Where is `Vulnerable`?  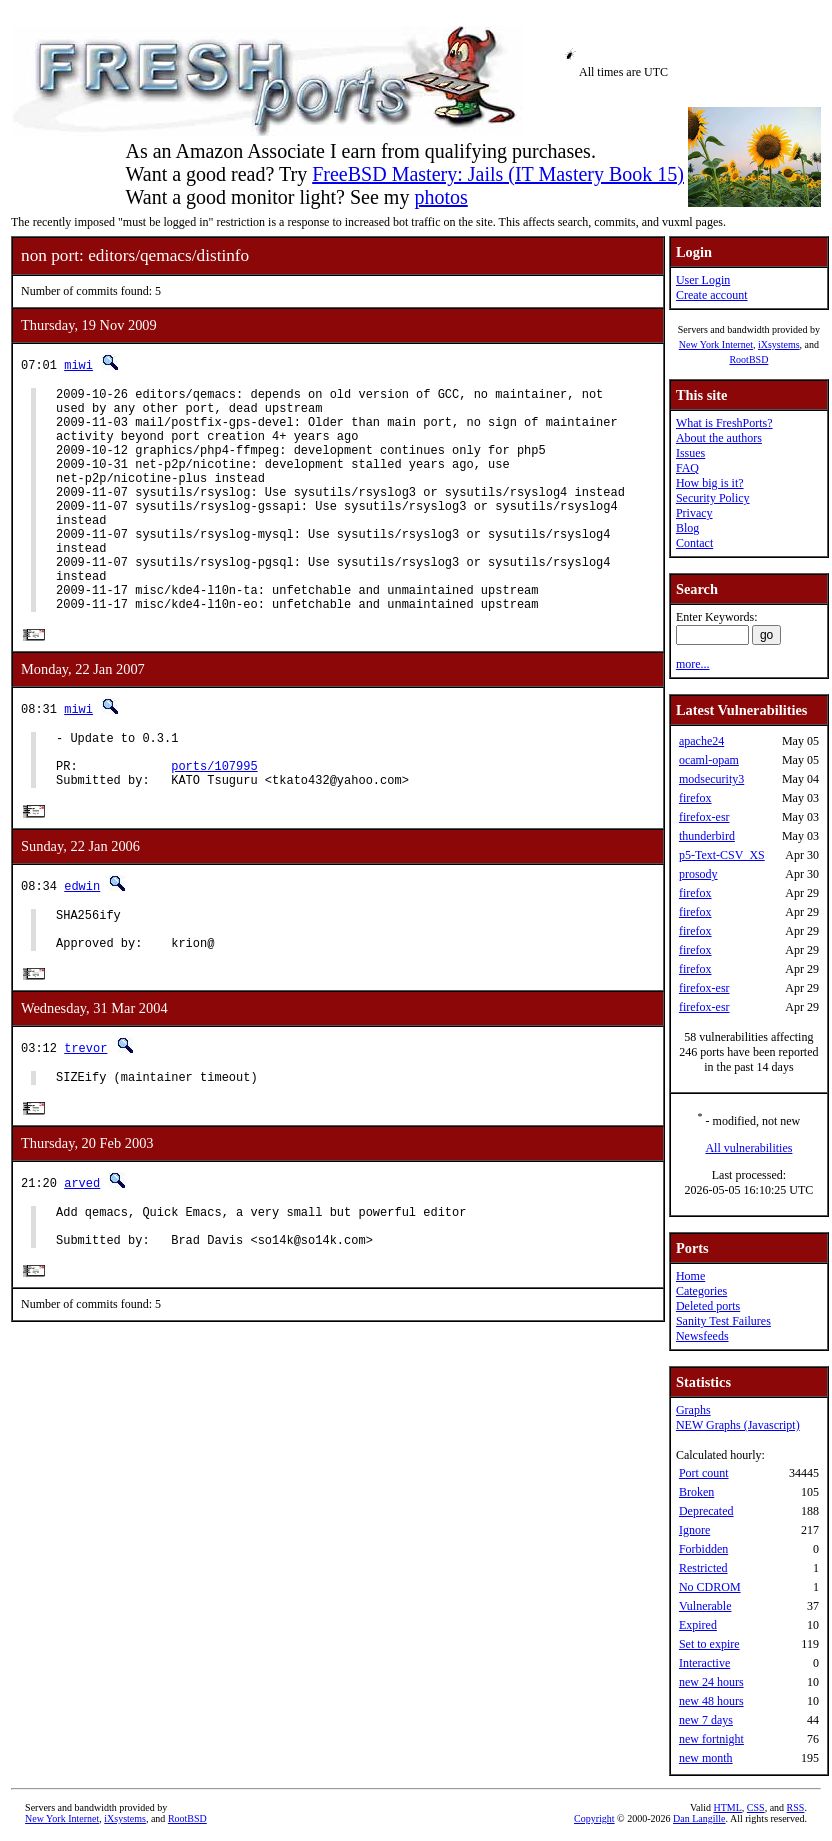
Vulnerable is located at coordinates (705, 1606).